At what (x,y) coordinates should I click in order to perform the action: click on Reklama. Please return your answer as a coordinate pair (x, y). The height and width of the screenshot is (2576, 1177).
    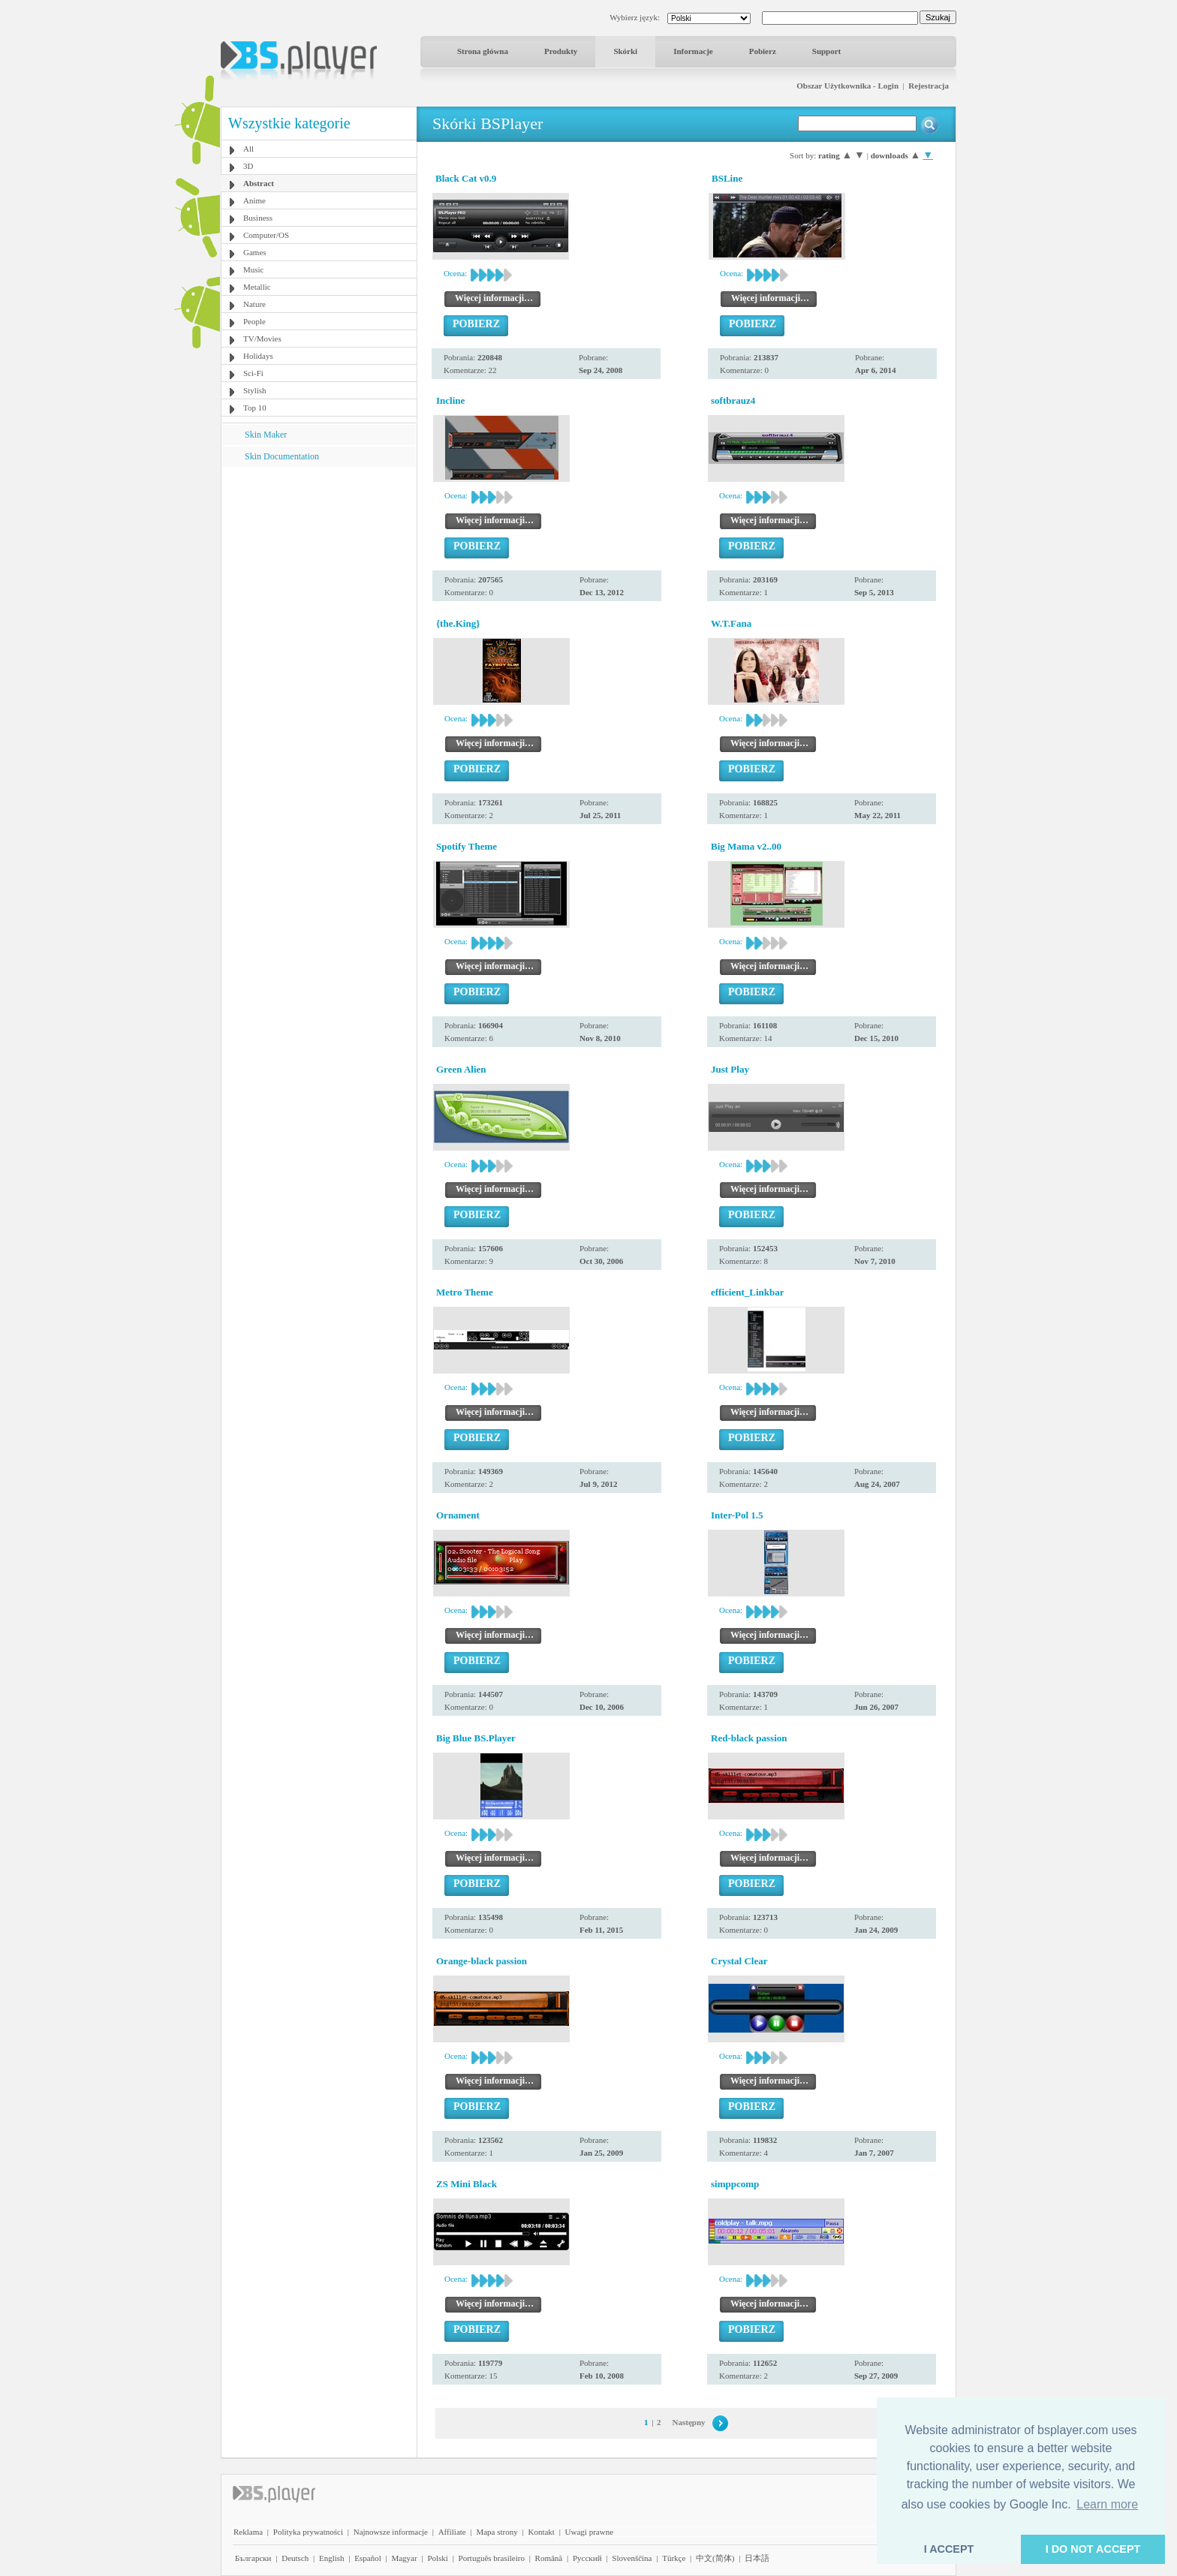
    Looking at the image, I should click on (248, 2531).